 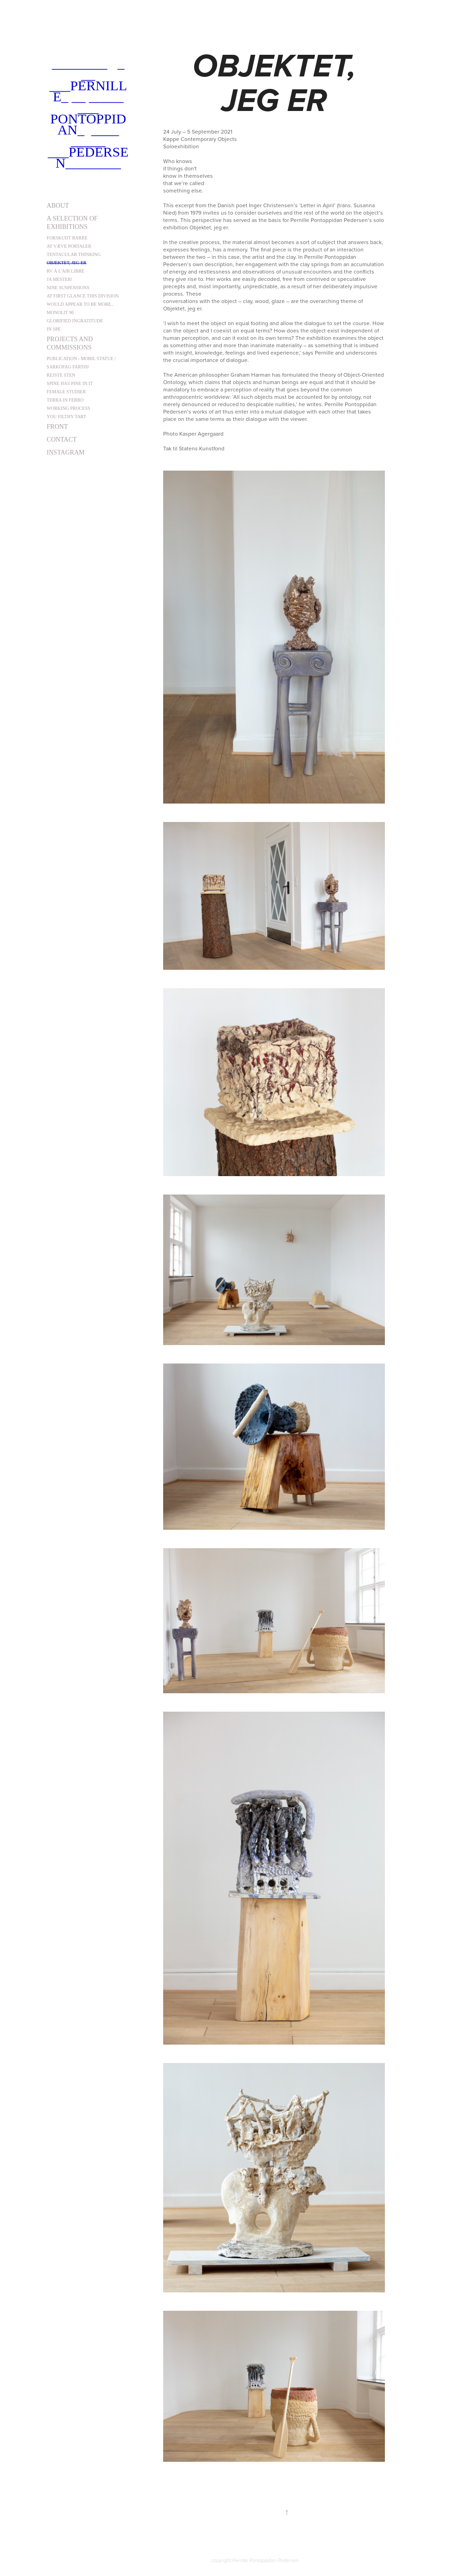 What do you see at coordinates (58, 205) in the screenshot?
I see `about` at bounding box center [58, 205].